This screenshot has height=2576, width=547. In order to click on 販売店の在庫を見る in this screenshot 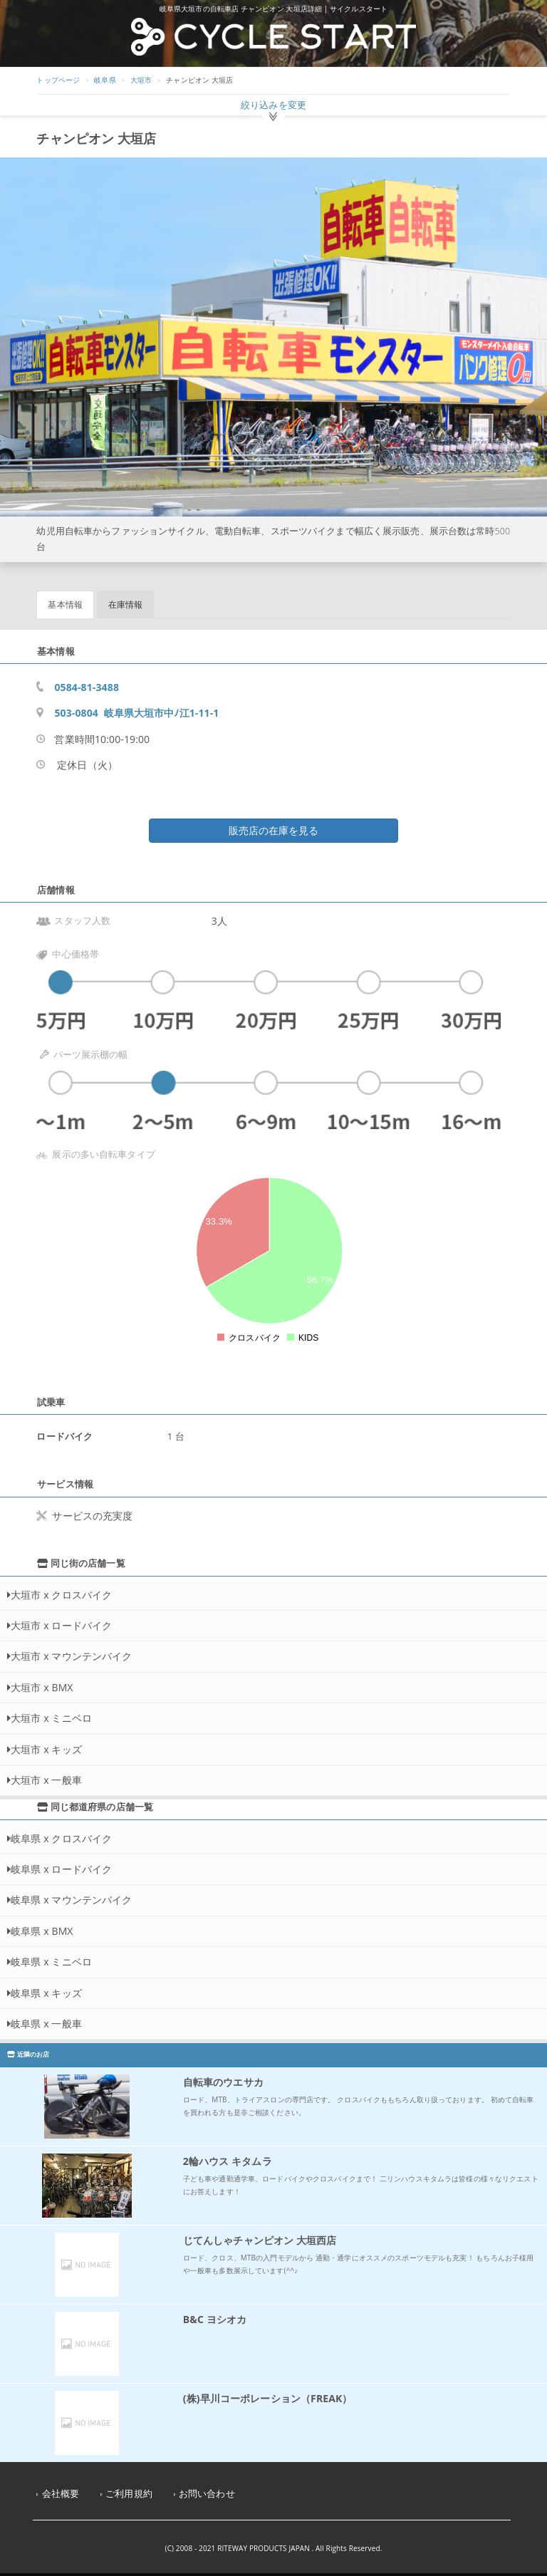, I will do `click(273, 830)`.